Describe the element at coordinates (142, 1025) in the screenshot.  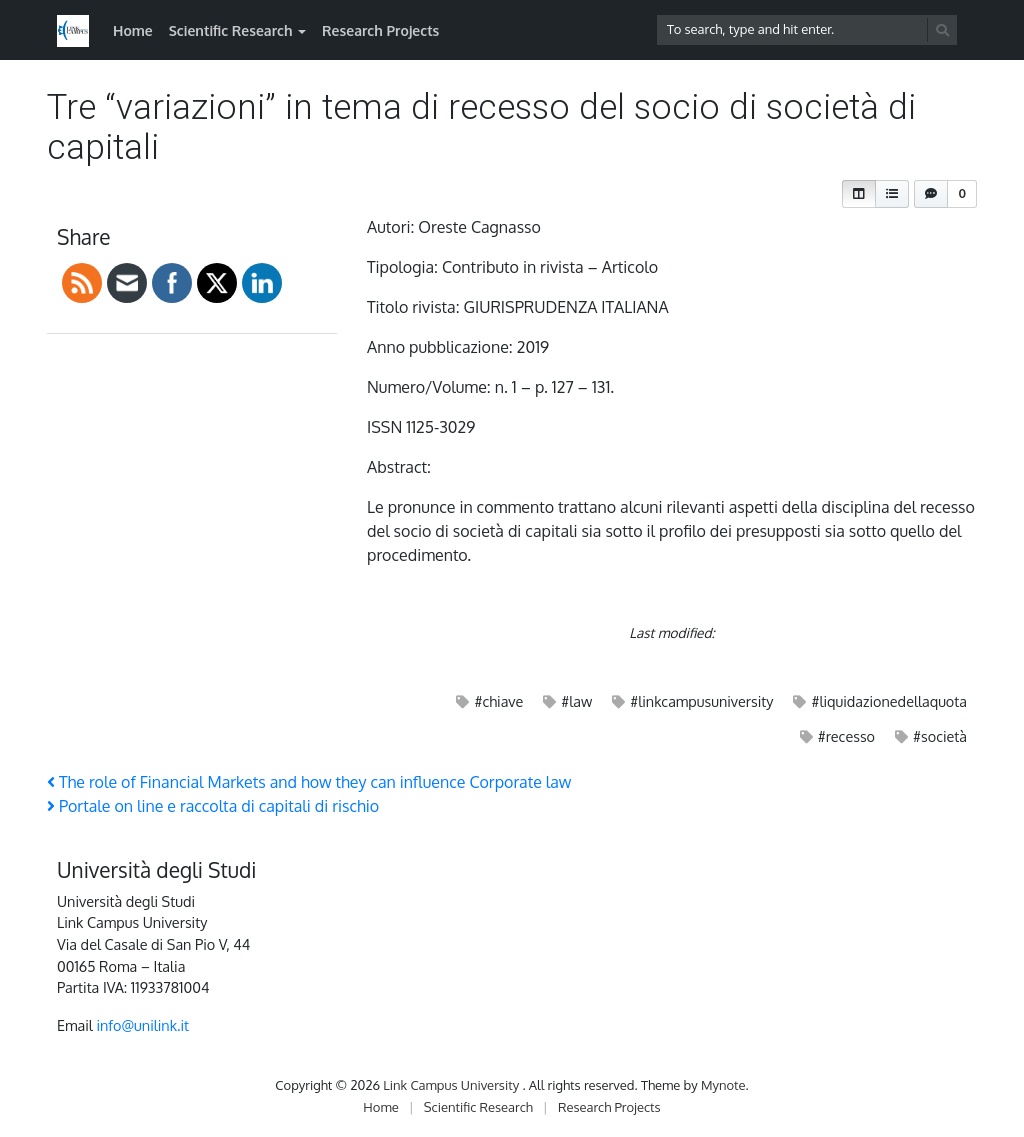
I see `info@unilink.it` at that location.